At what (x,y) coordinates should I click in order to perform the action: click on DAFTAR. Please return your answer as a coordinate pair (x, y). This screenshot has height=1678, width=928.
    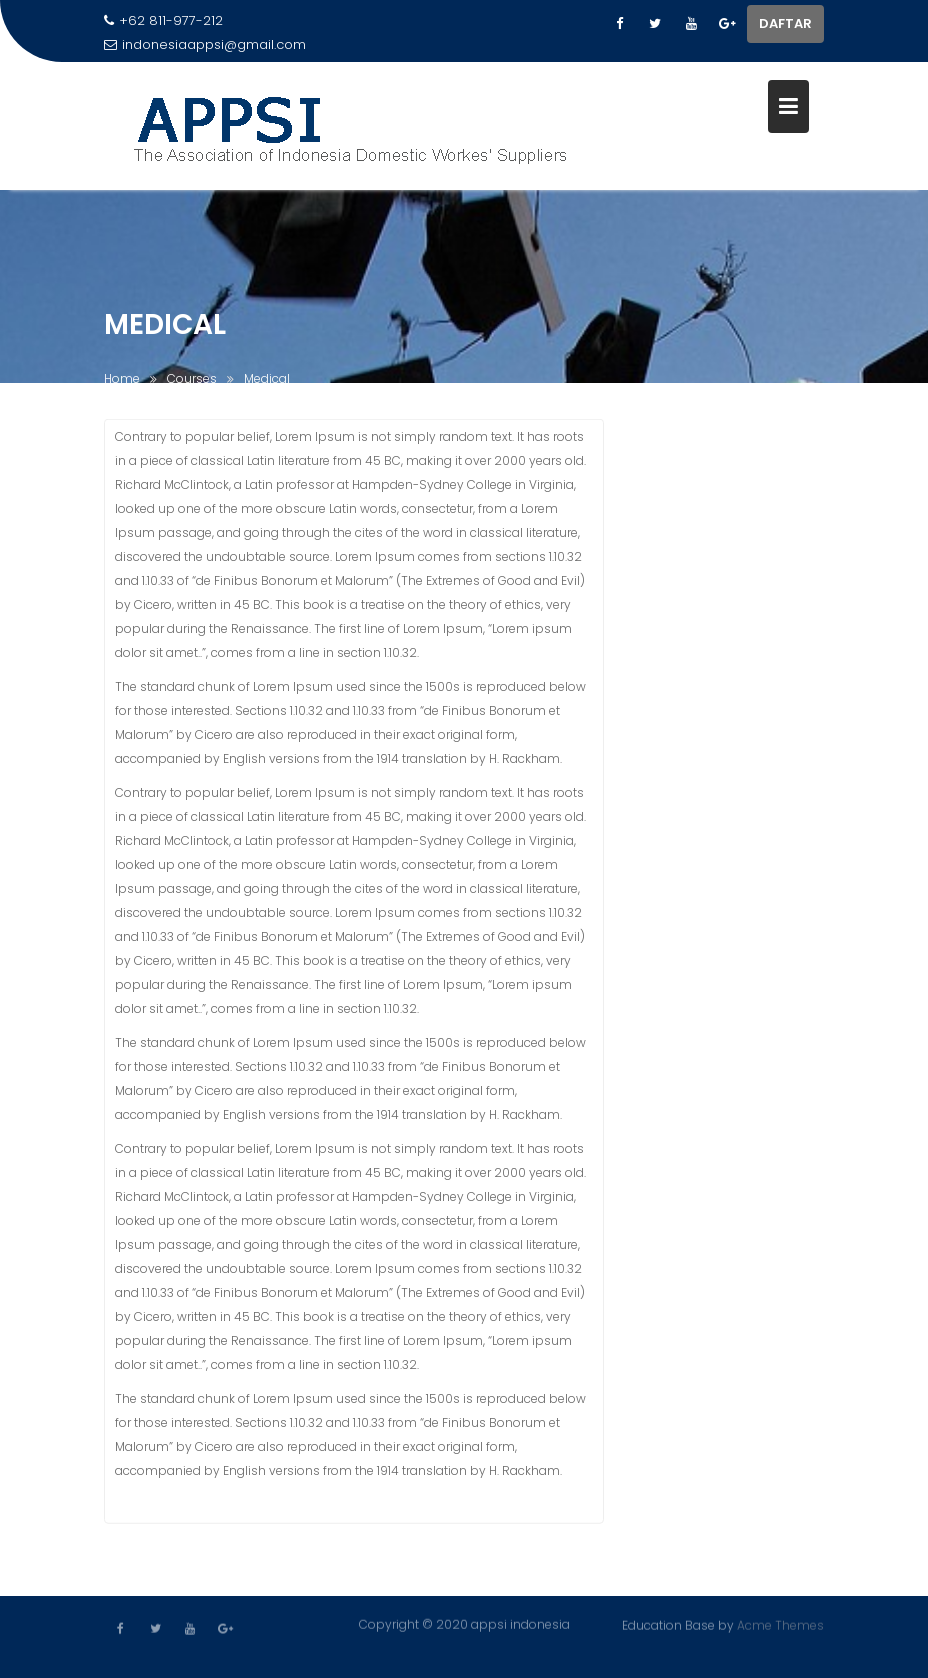
    Looking at the image, I should click on (785, 23).